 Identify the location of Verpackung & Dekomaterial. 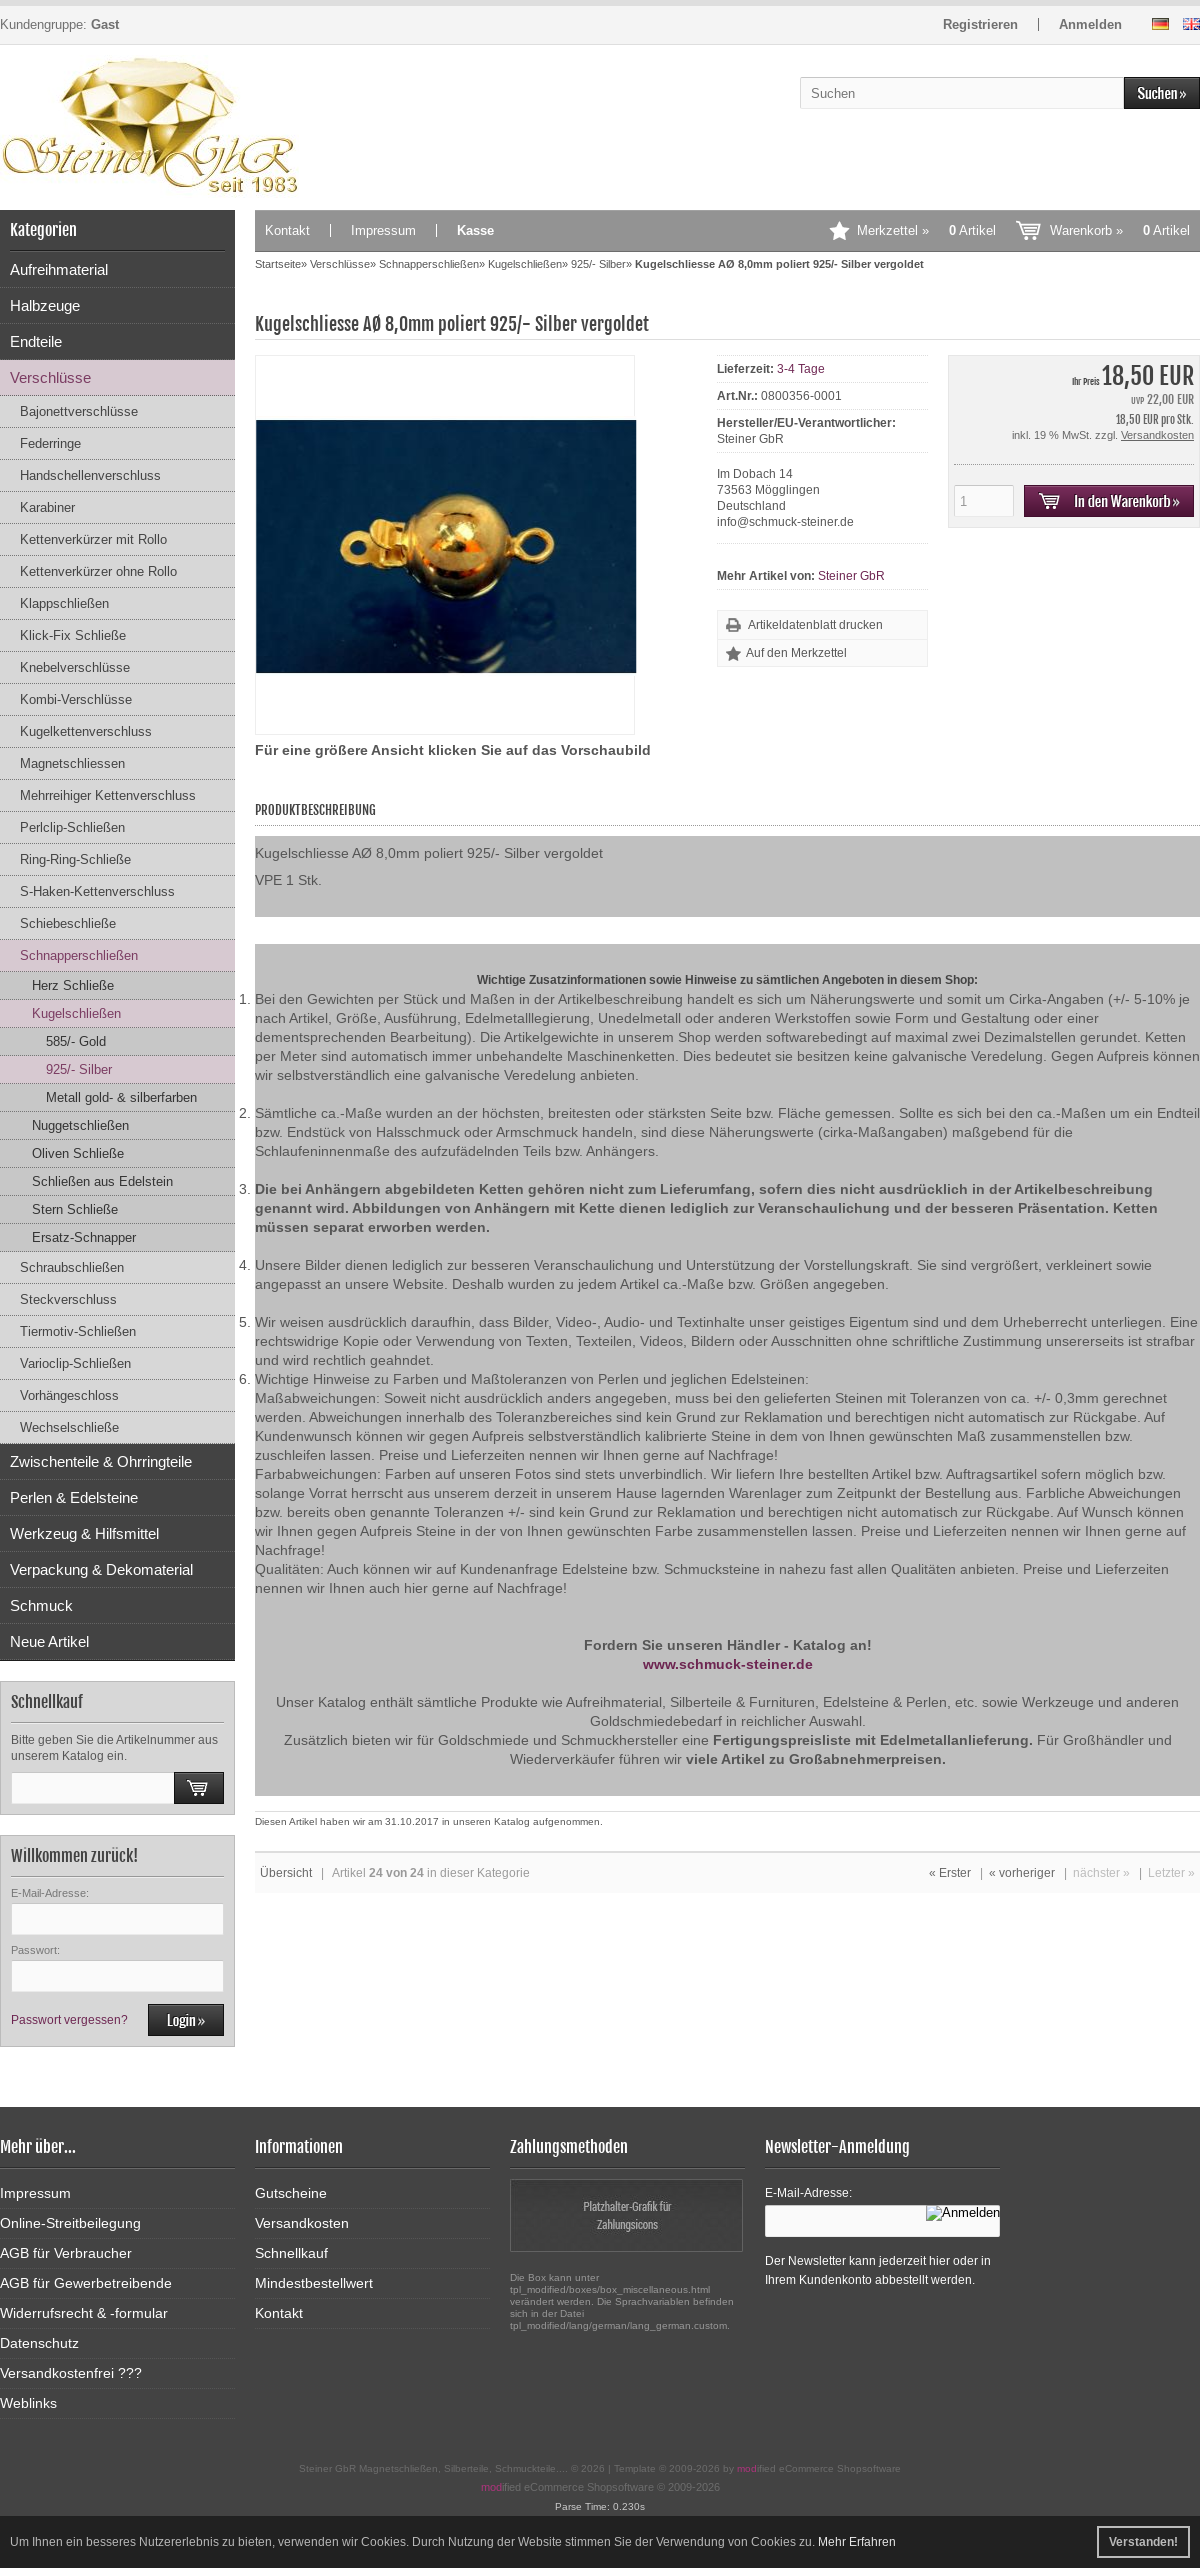
(101, 1569).